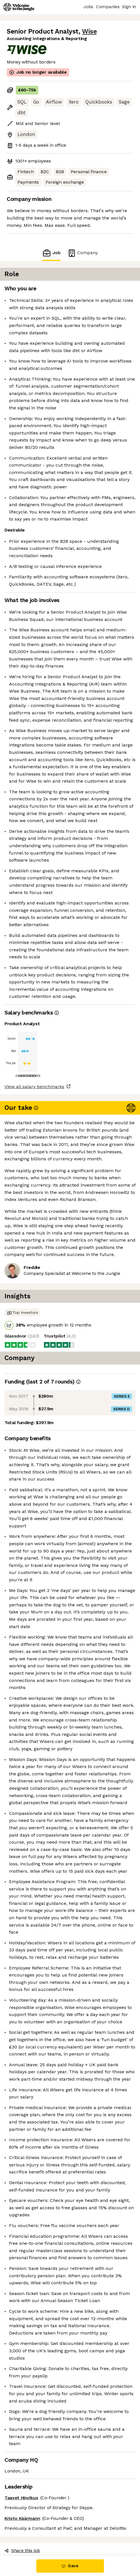 This screenshot has height=2576, width=140. What do you see at coordinates (18, 7) in the screenshot?
I see `[Logo]` at bounding box center [18, 7].